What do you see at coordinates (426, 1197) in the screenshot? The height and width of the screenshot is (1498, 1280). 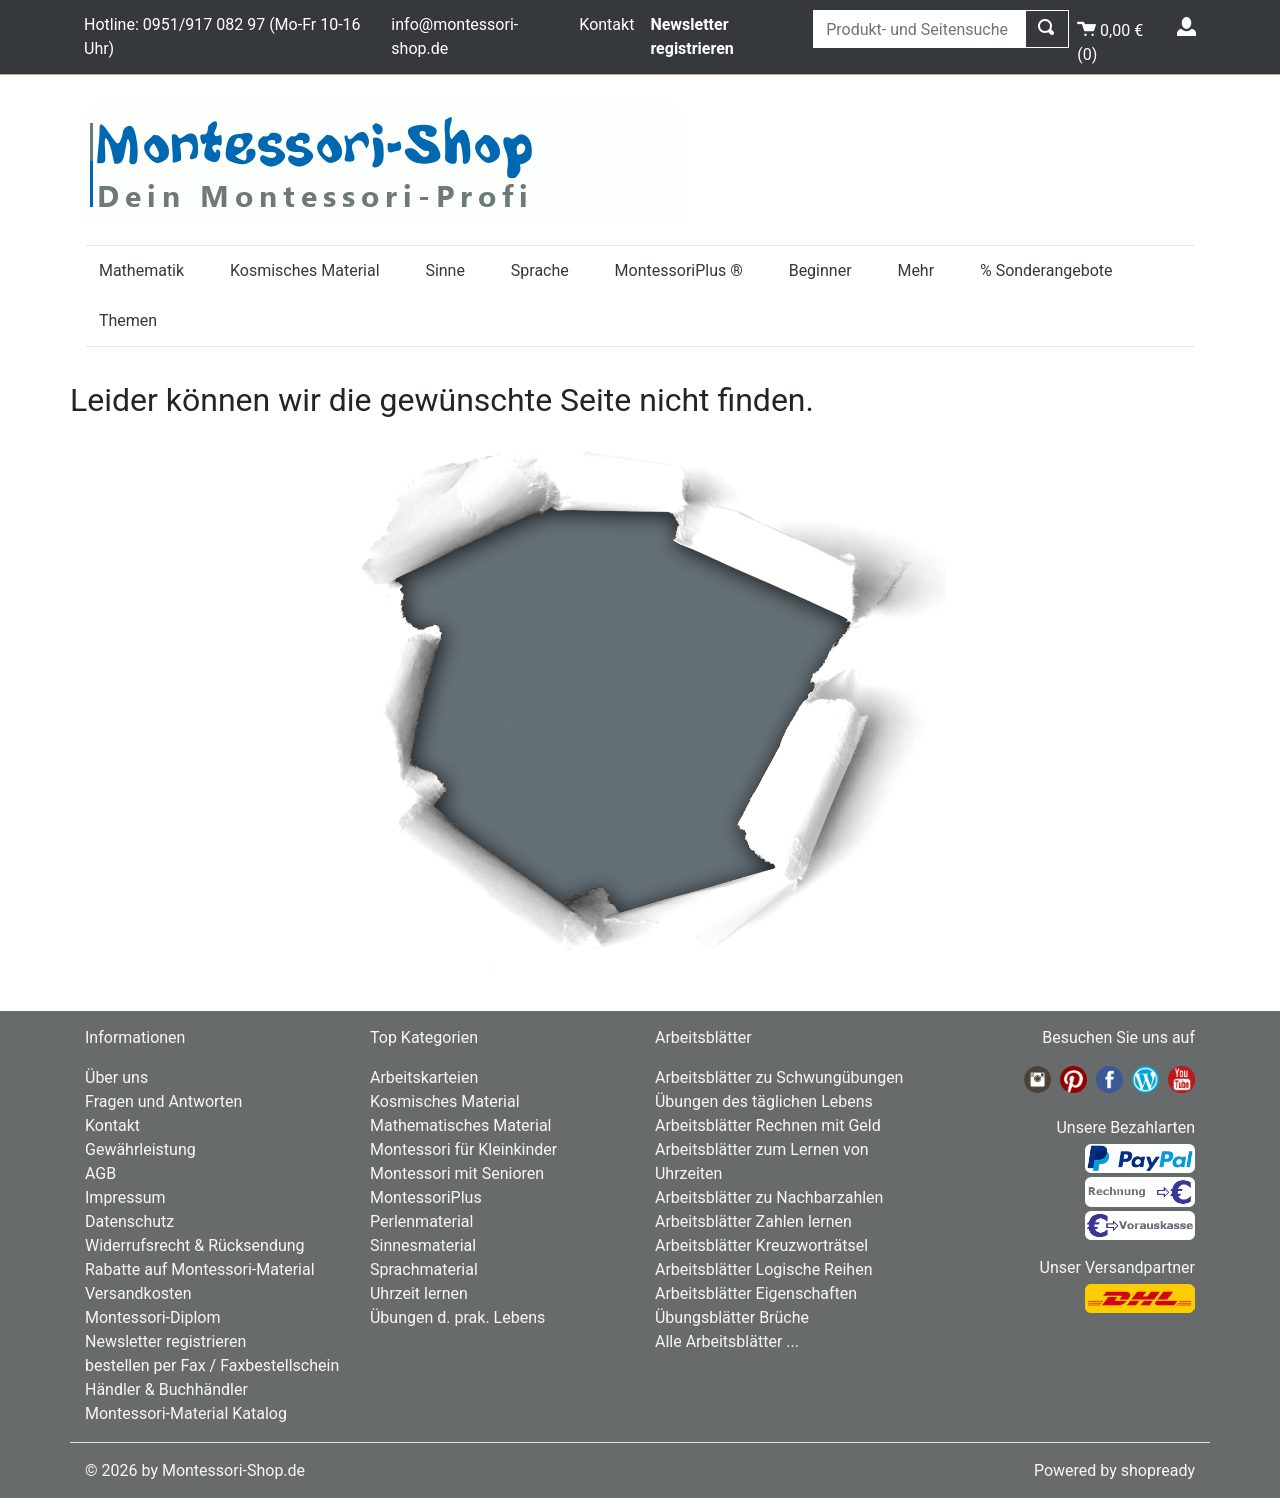 I see `MontessoriPlus` at bounding box center [426, 1197].